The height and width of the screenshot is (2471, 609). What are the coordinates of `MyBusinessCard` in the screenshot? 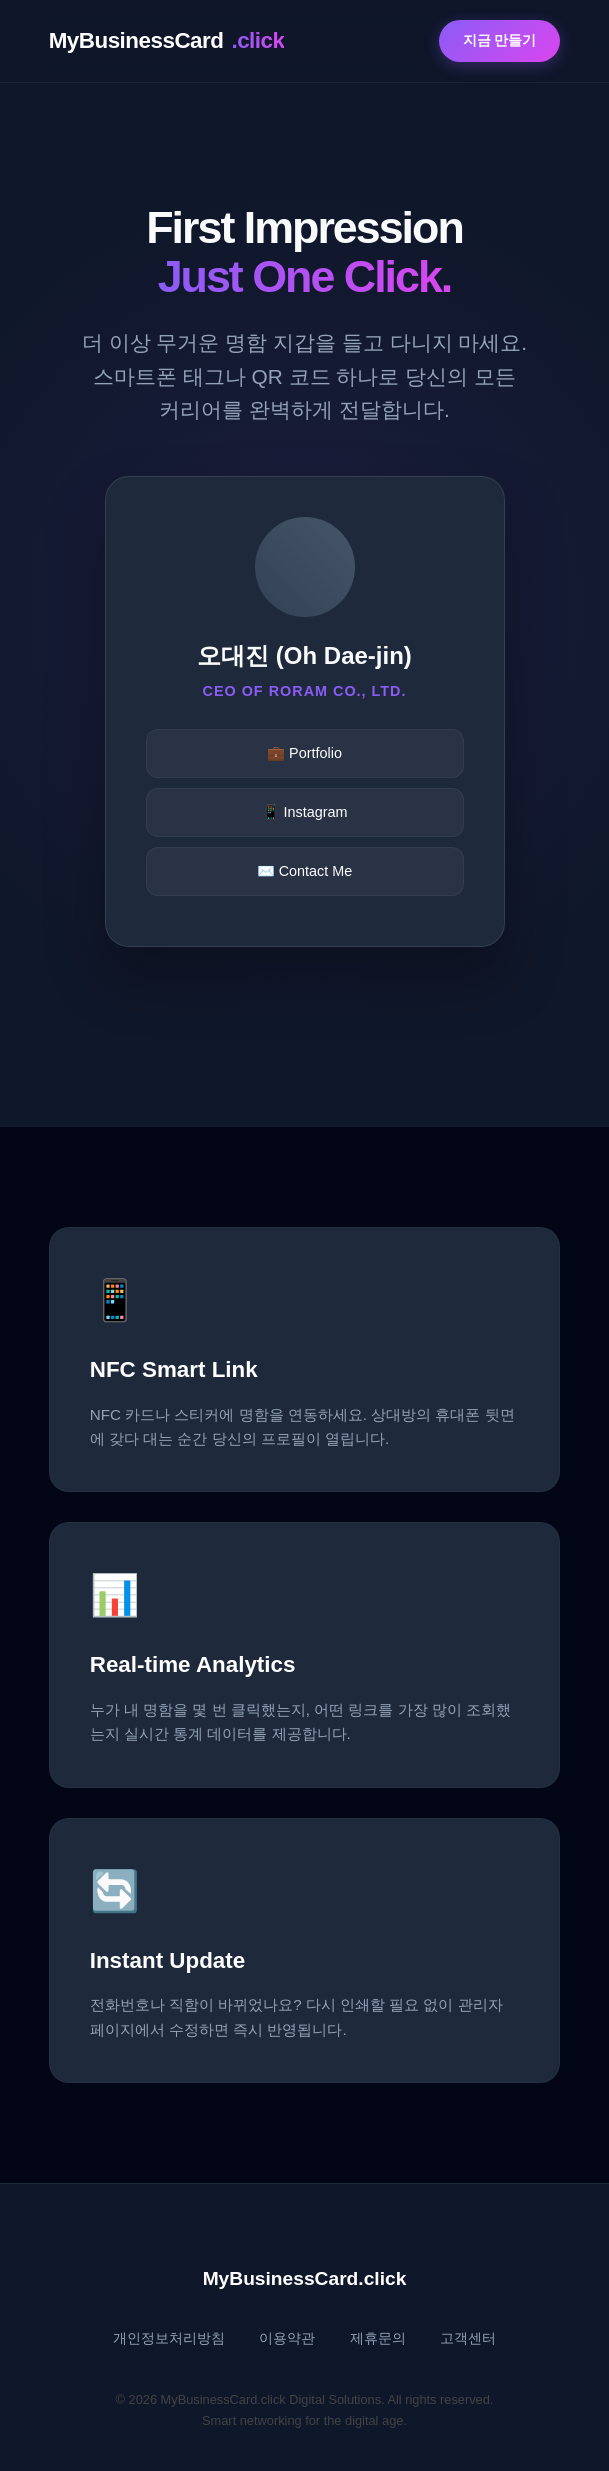 It's located at (167, 41).